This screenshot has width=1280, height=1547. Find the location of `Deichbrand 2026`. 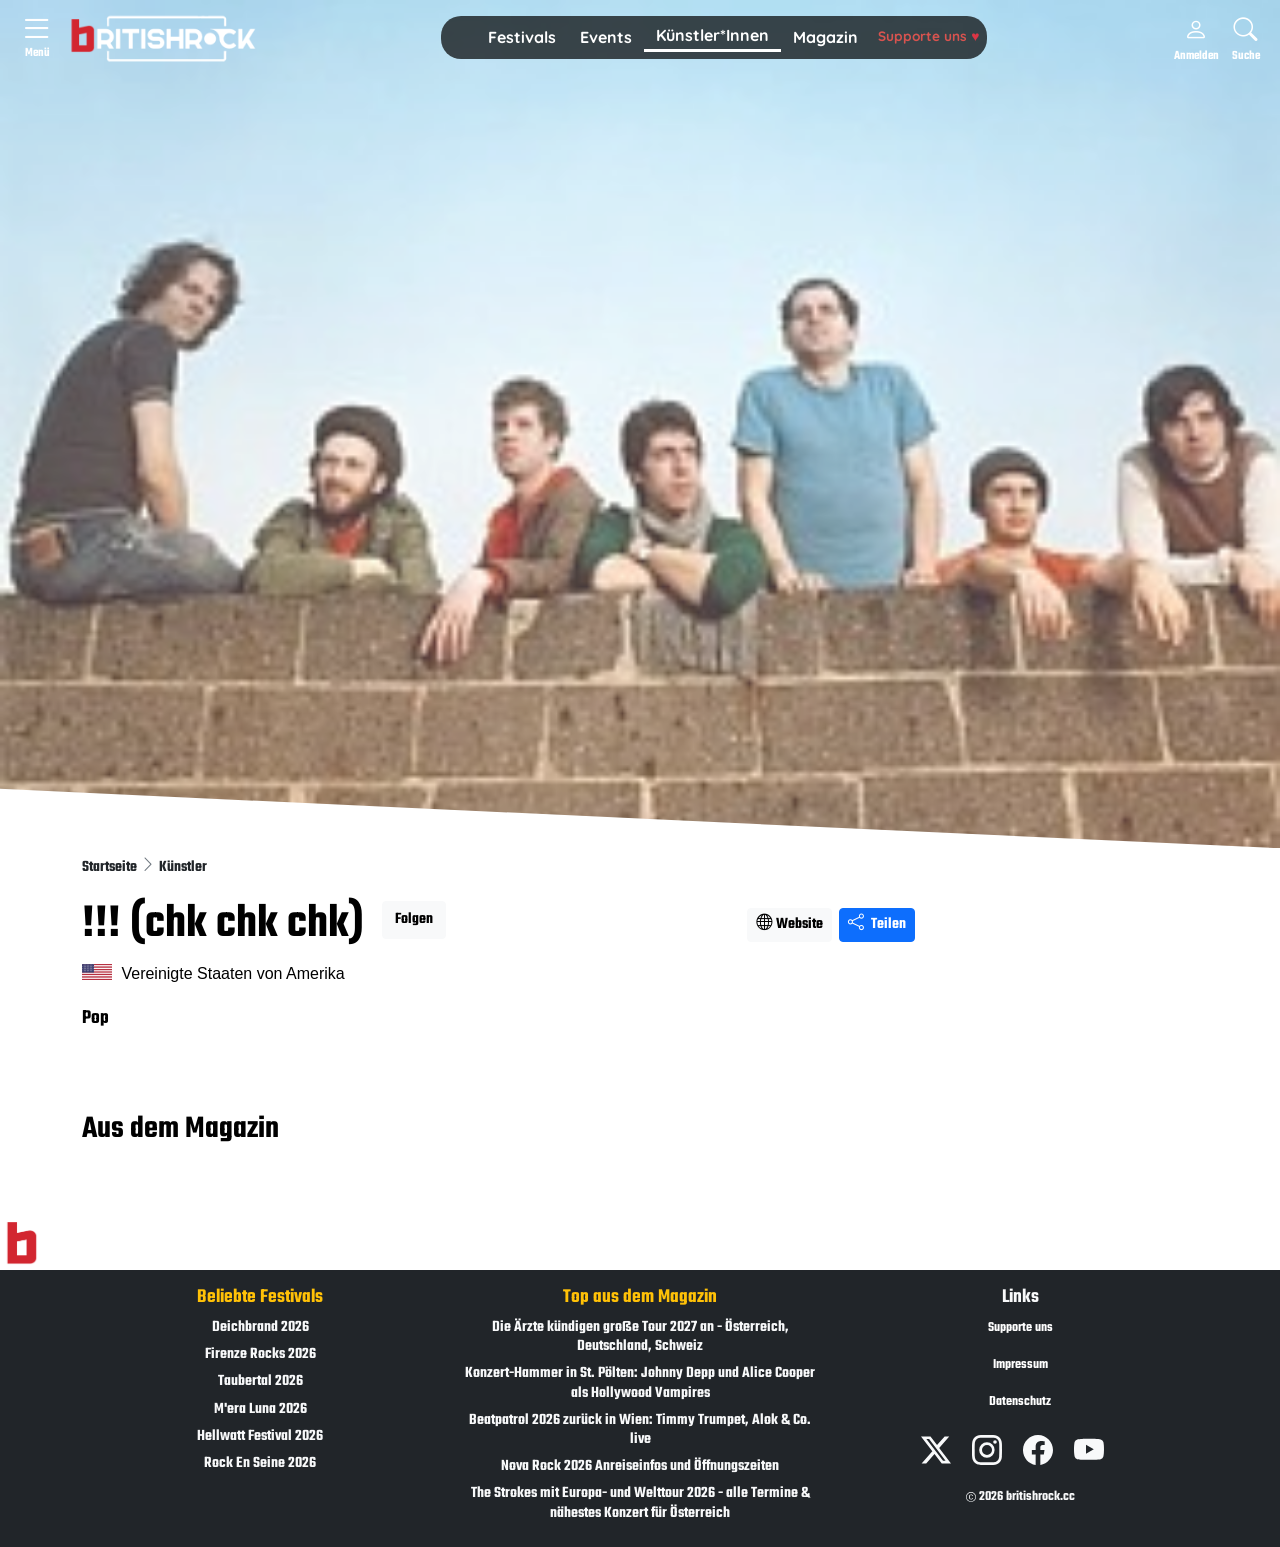

Deichbrand 2026 is located at coordinates (260, 1327).